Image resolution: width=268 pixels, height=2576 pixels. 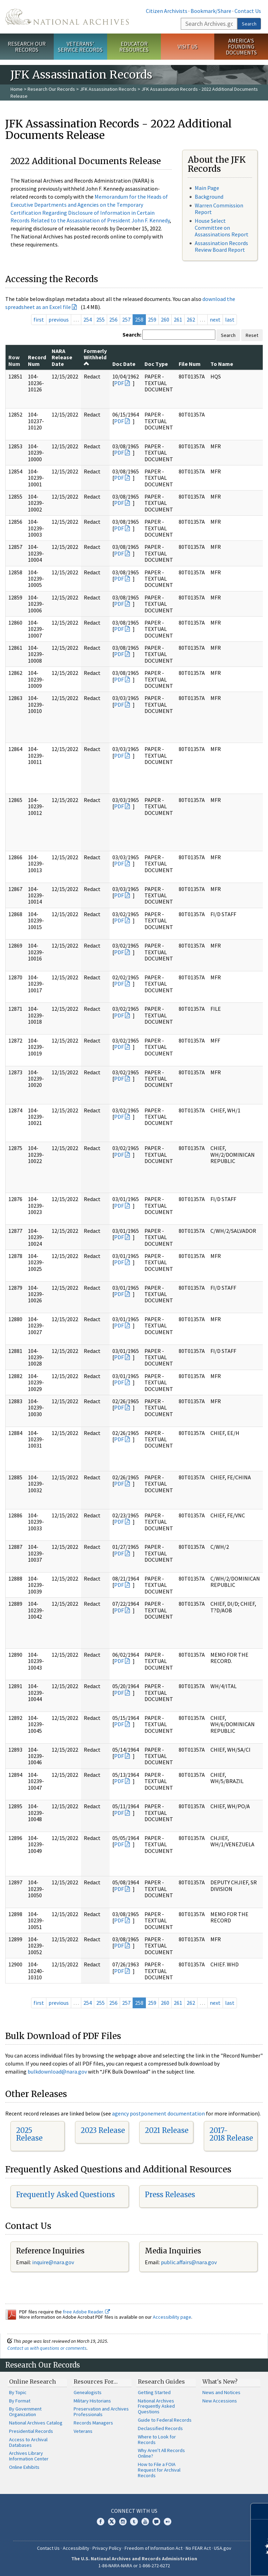 I want to click on 262, so click(x=191, y=319).